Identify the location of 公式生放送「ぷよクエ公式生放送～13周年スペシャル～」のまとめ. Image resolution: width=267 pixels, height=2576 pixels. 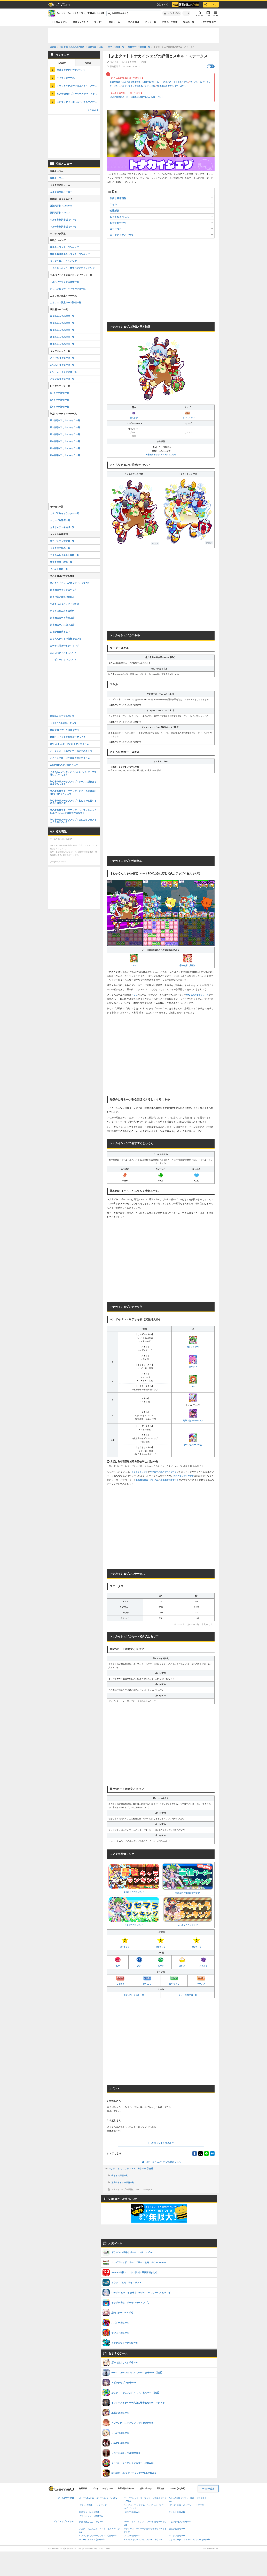
(140, 82).